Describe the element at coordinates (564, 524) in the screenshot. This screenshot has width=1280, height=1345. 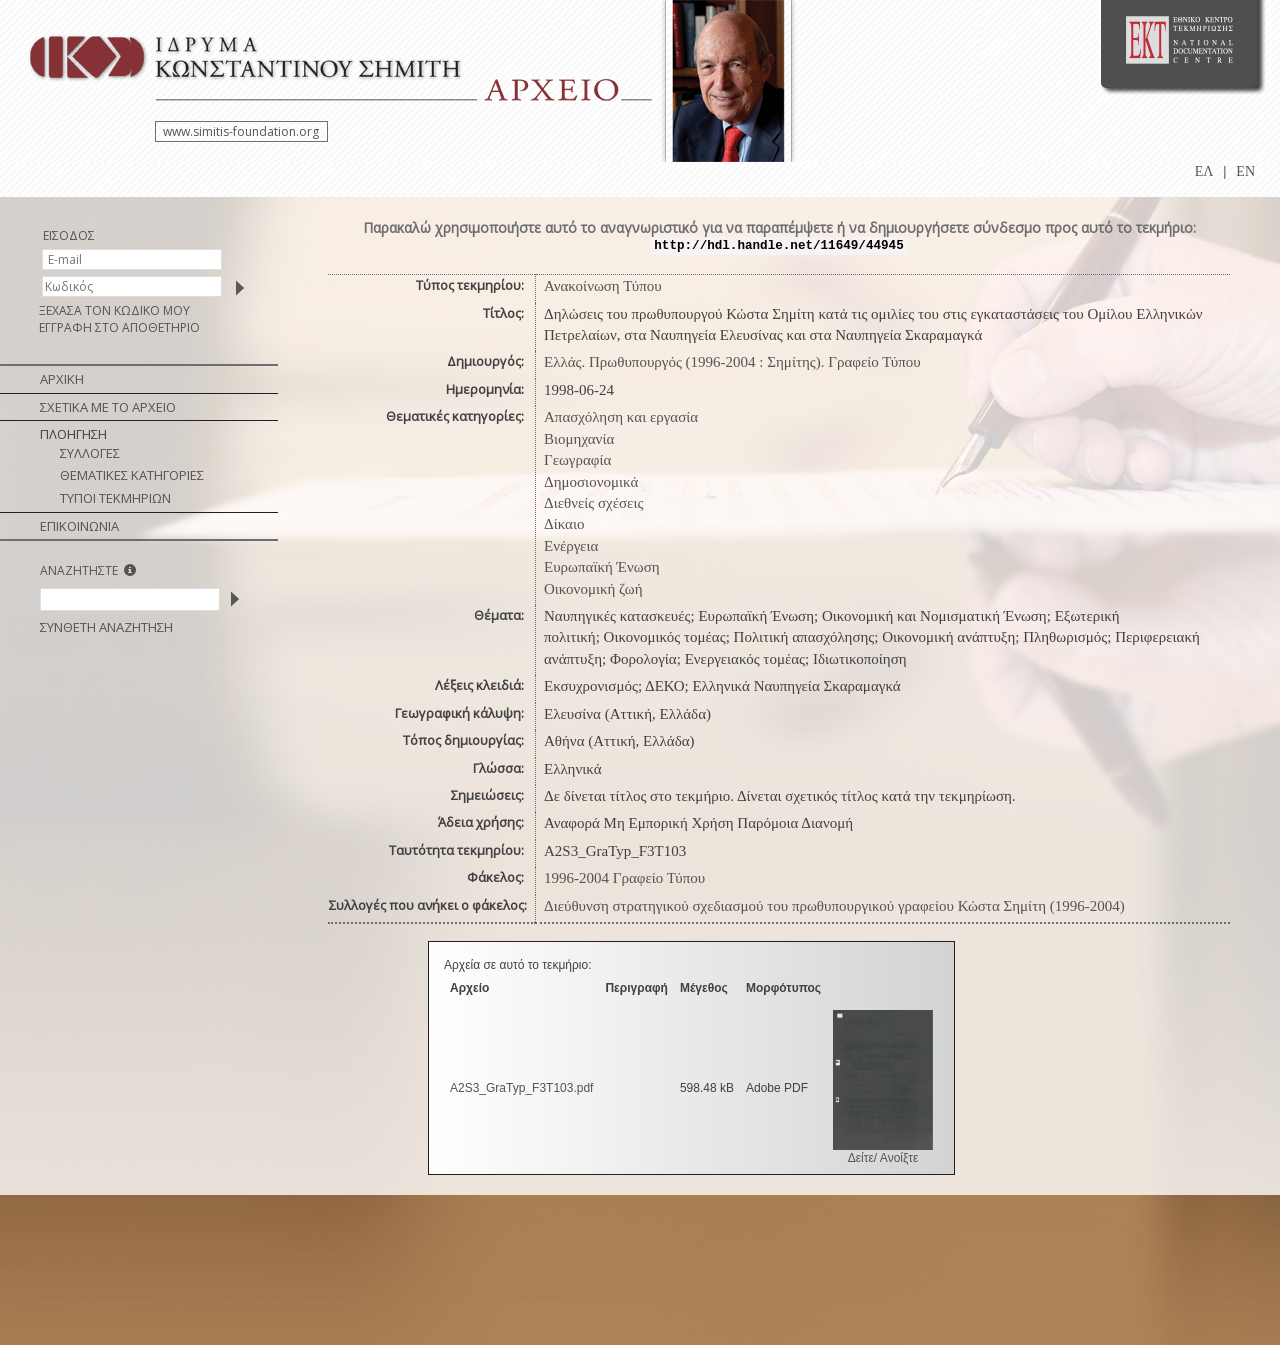
I see `Δίκαιο` at that location.